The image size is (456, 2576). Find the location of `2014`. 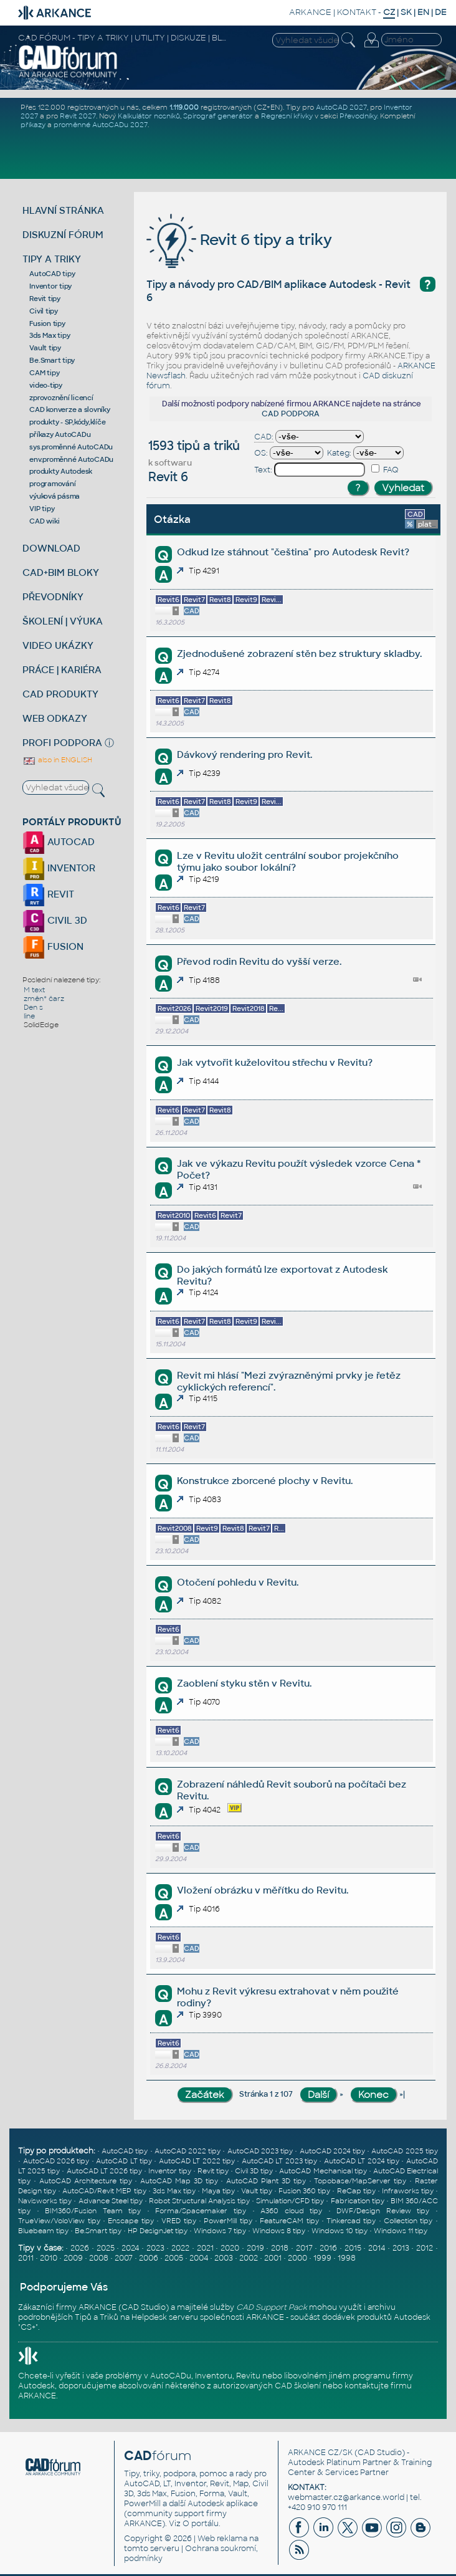

2014 is located at coordinates (376, 2248).